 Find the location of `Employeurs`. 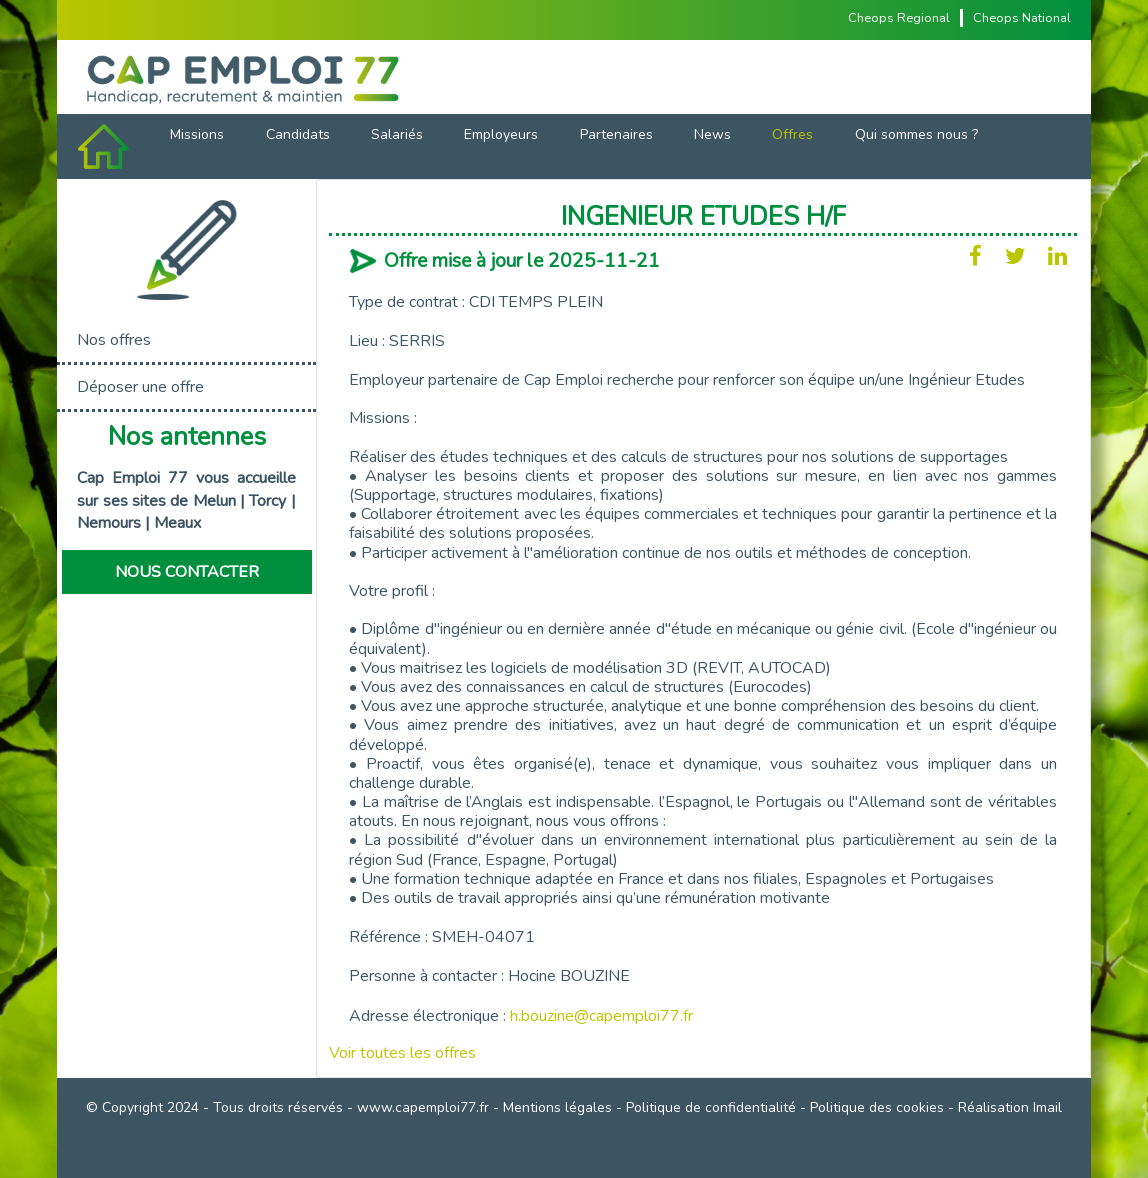

Employeurs is located at coordinates (501, 134).